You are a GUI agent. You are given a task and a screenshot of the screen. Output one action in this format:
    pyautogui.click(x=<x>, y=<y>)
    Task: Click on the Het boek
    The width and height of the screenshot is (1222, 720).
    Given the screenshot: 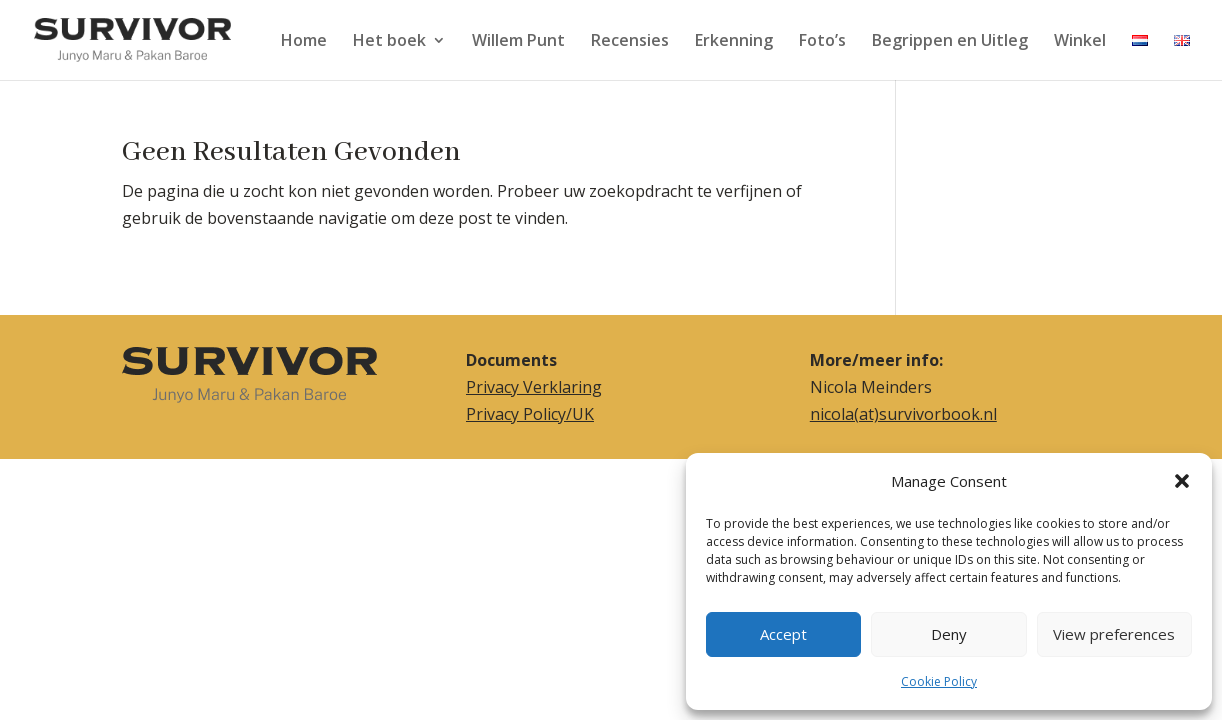 What is the action you would take?
    pyautogui.click(x=389, y=42)
    